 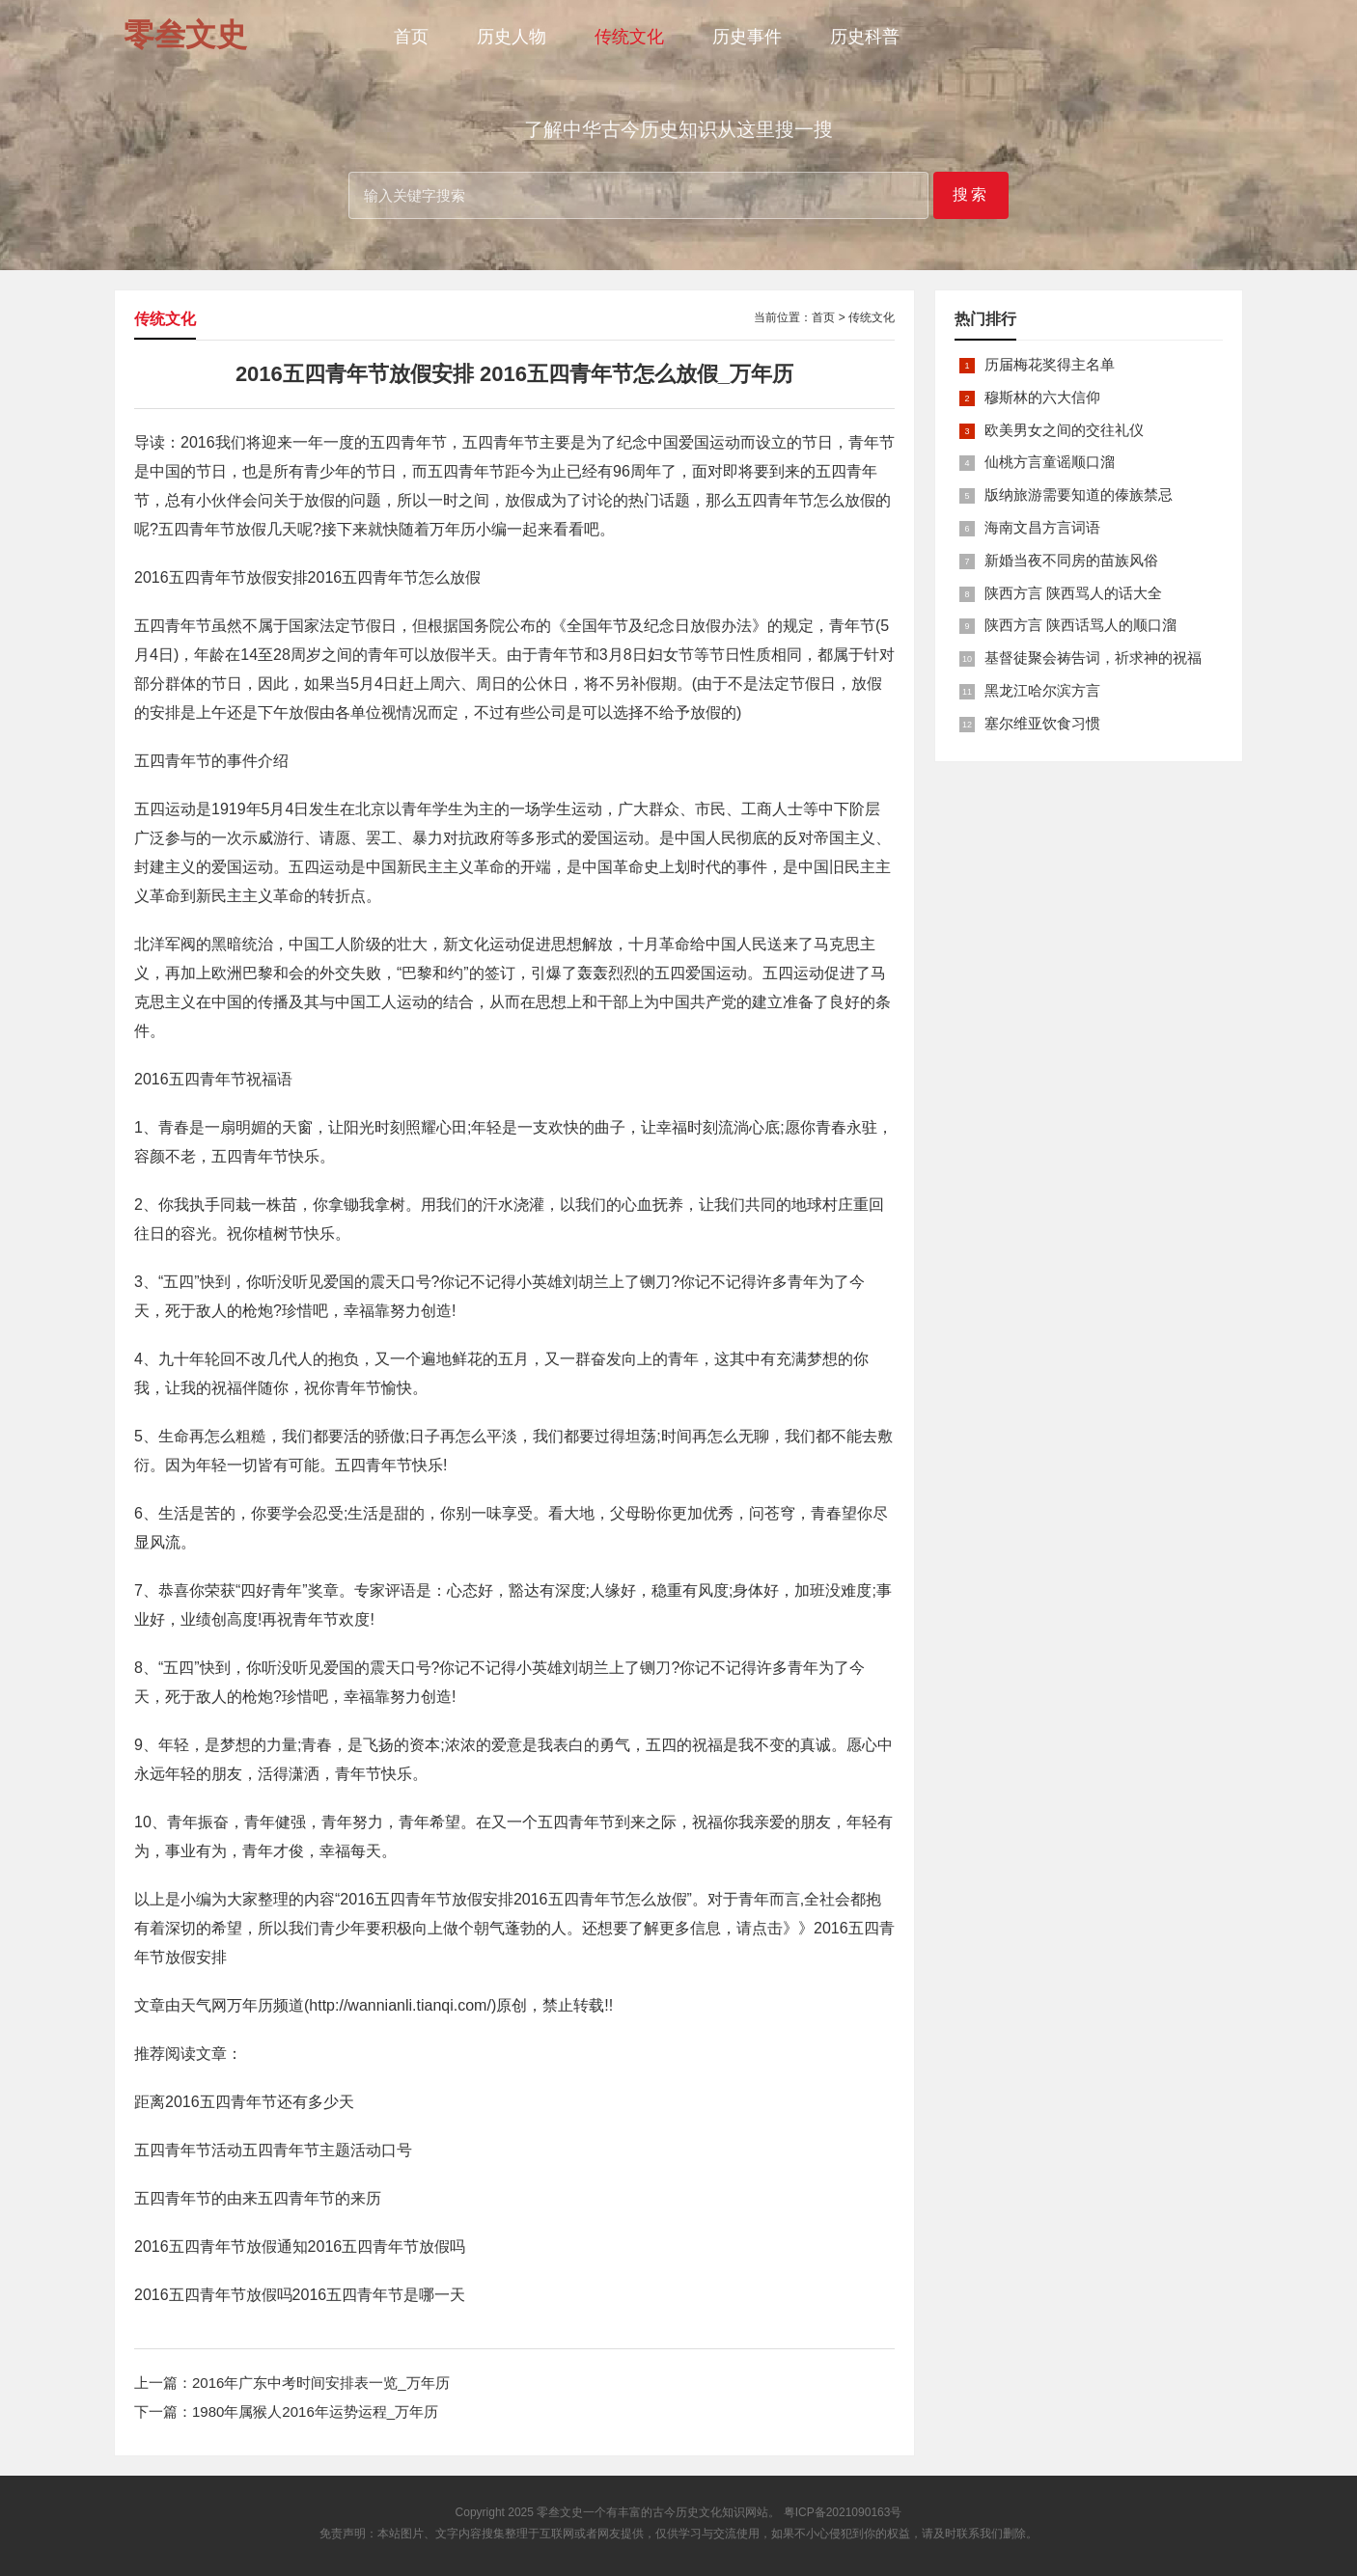 I want to click on 1980年属猴人2016年运势运程_万年历, so click(x=315, y=2411).